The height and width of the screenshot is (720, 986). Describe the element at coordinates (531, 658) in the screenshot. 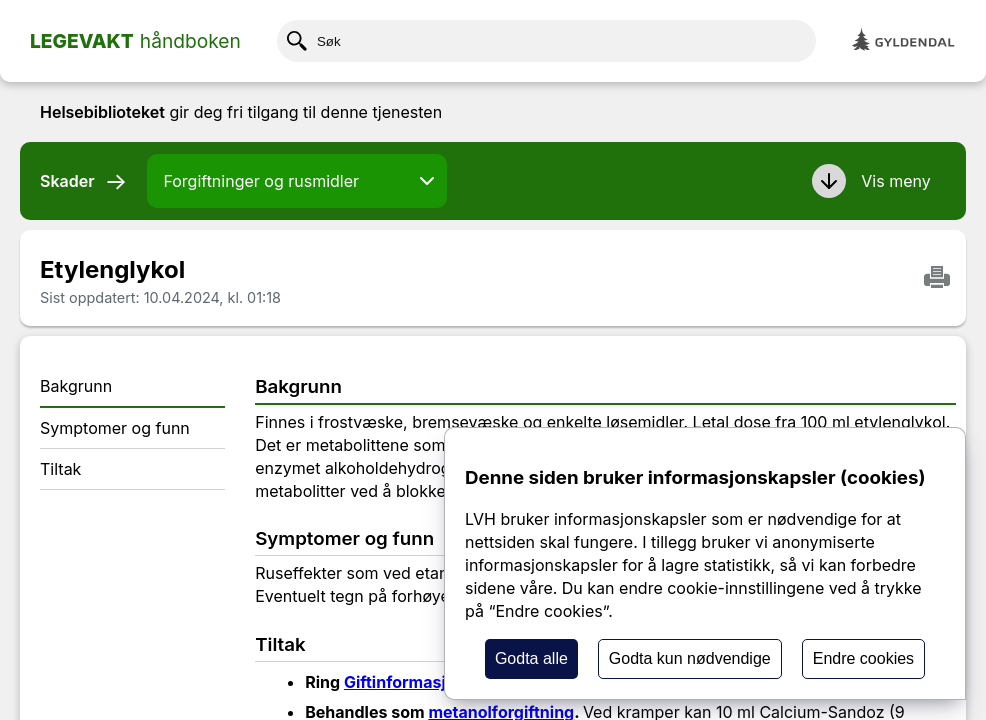

I see `Godta alle` at that location.